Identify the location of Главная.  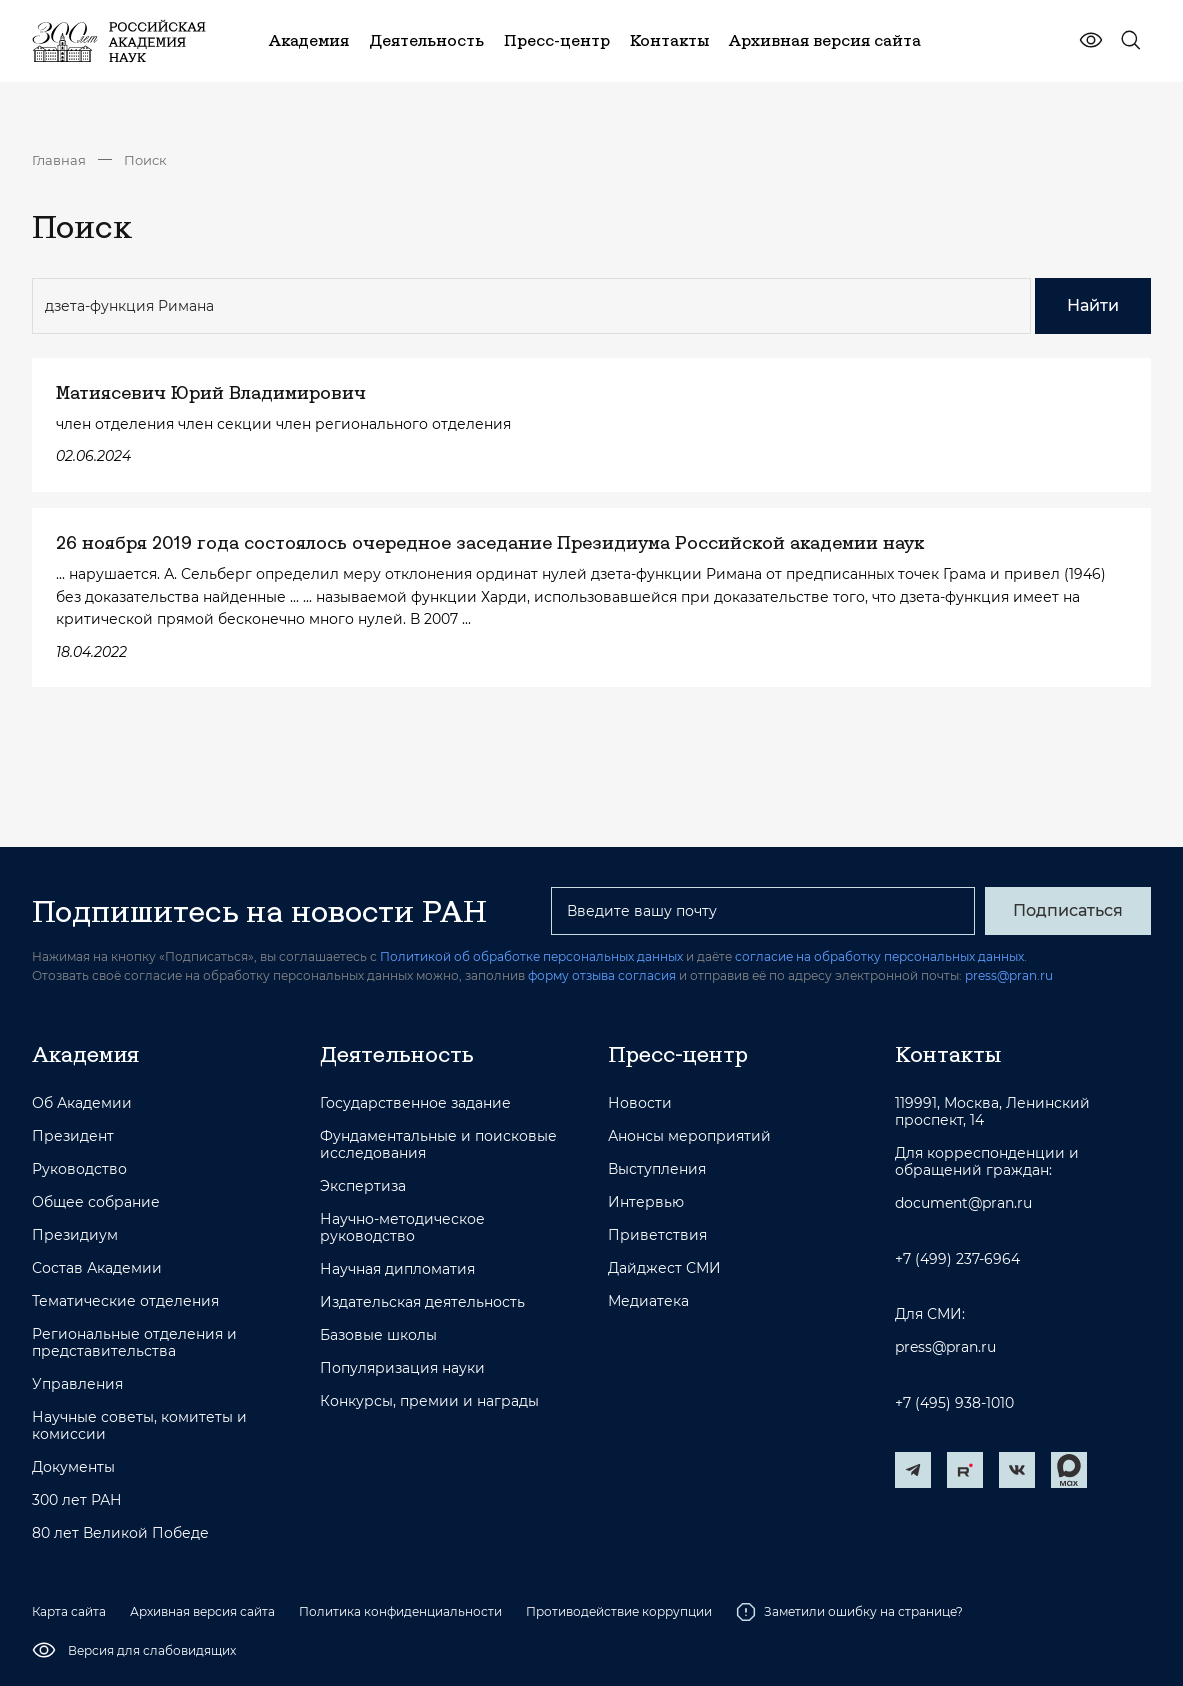
(59, 160).